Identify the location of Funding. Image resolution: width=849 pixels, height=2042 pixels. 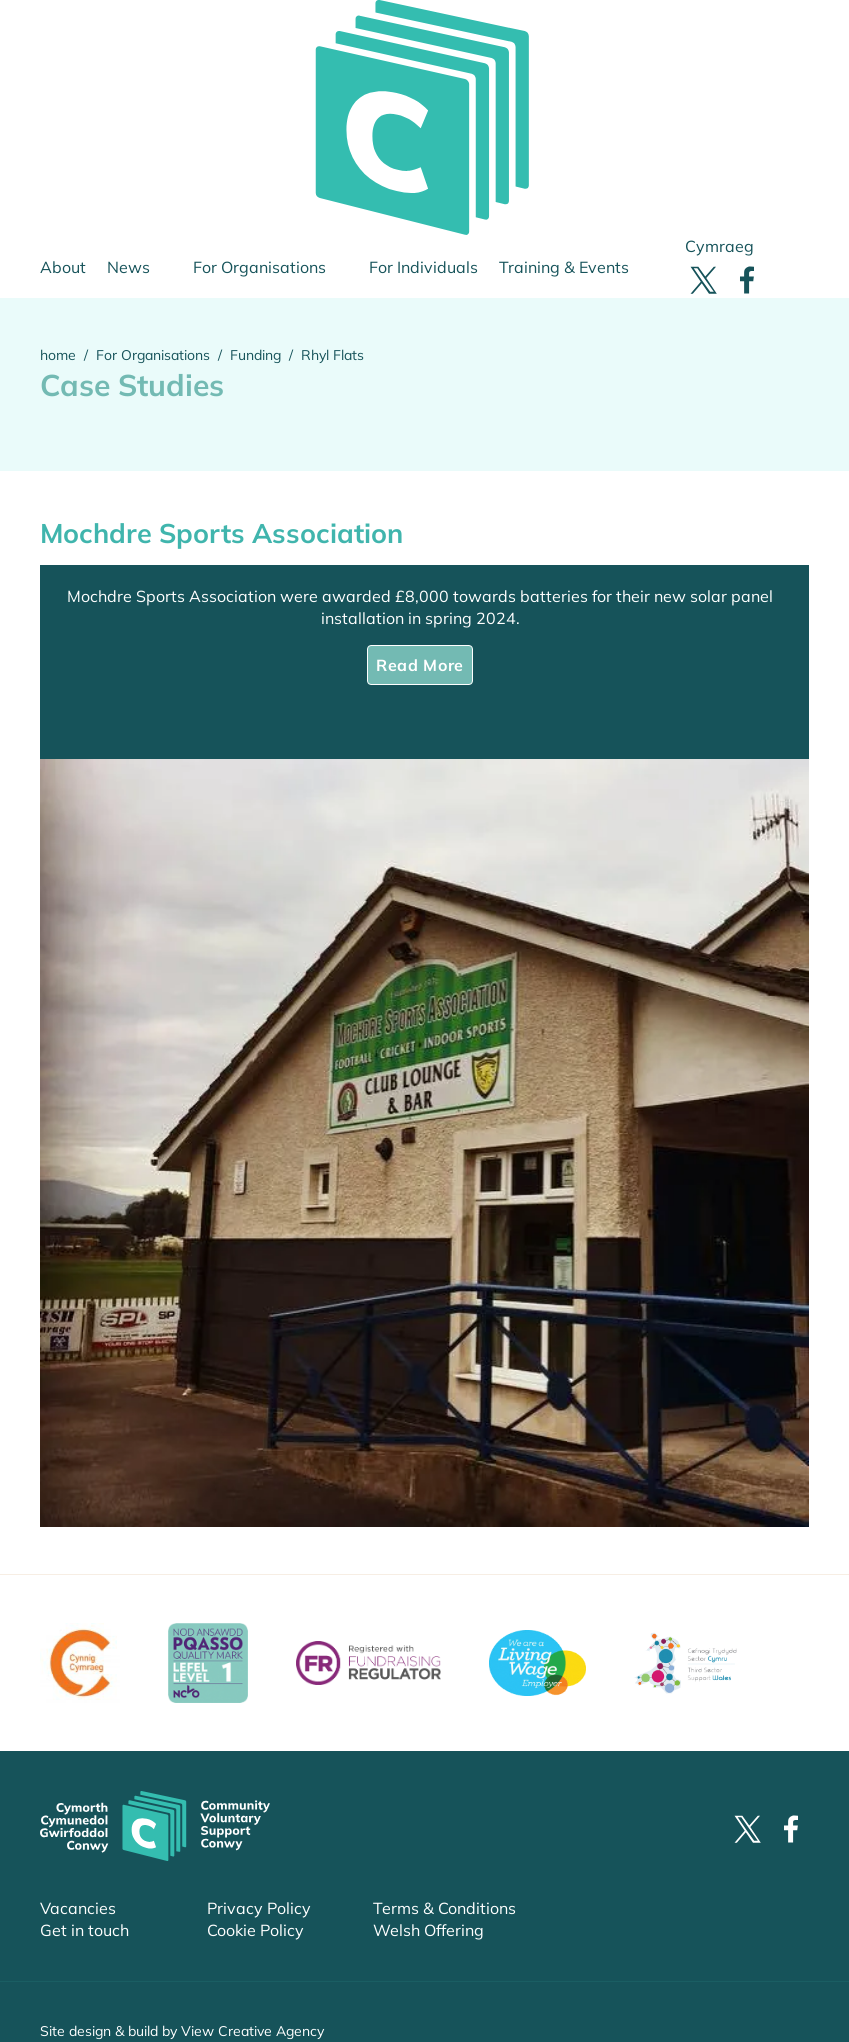
(255, 355).